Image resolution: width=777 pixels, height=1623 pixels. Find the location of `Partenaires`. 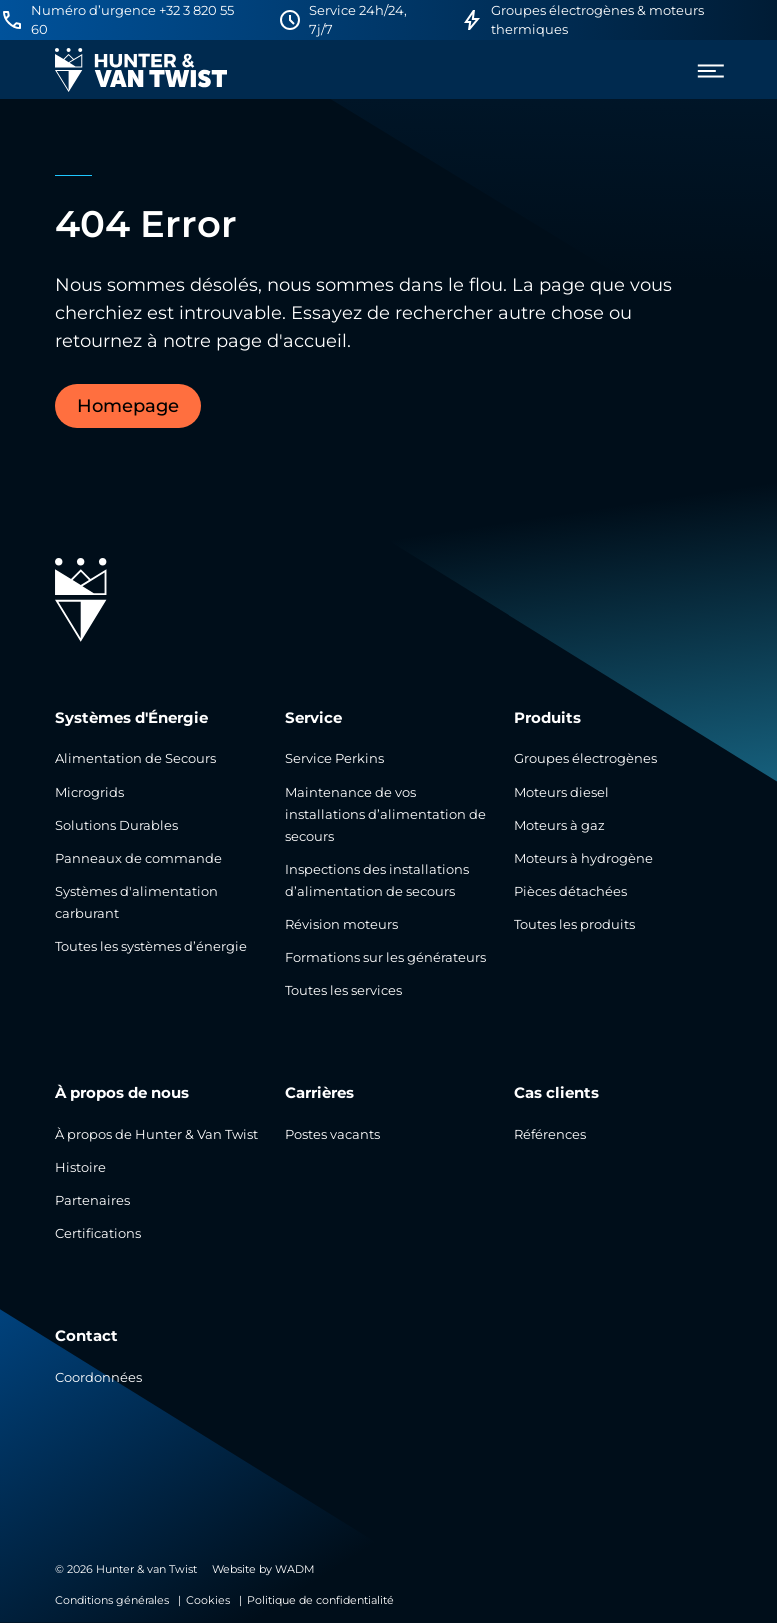

Partenaires is located at coordinates (92, 1200).